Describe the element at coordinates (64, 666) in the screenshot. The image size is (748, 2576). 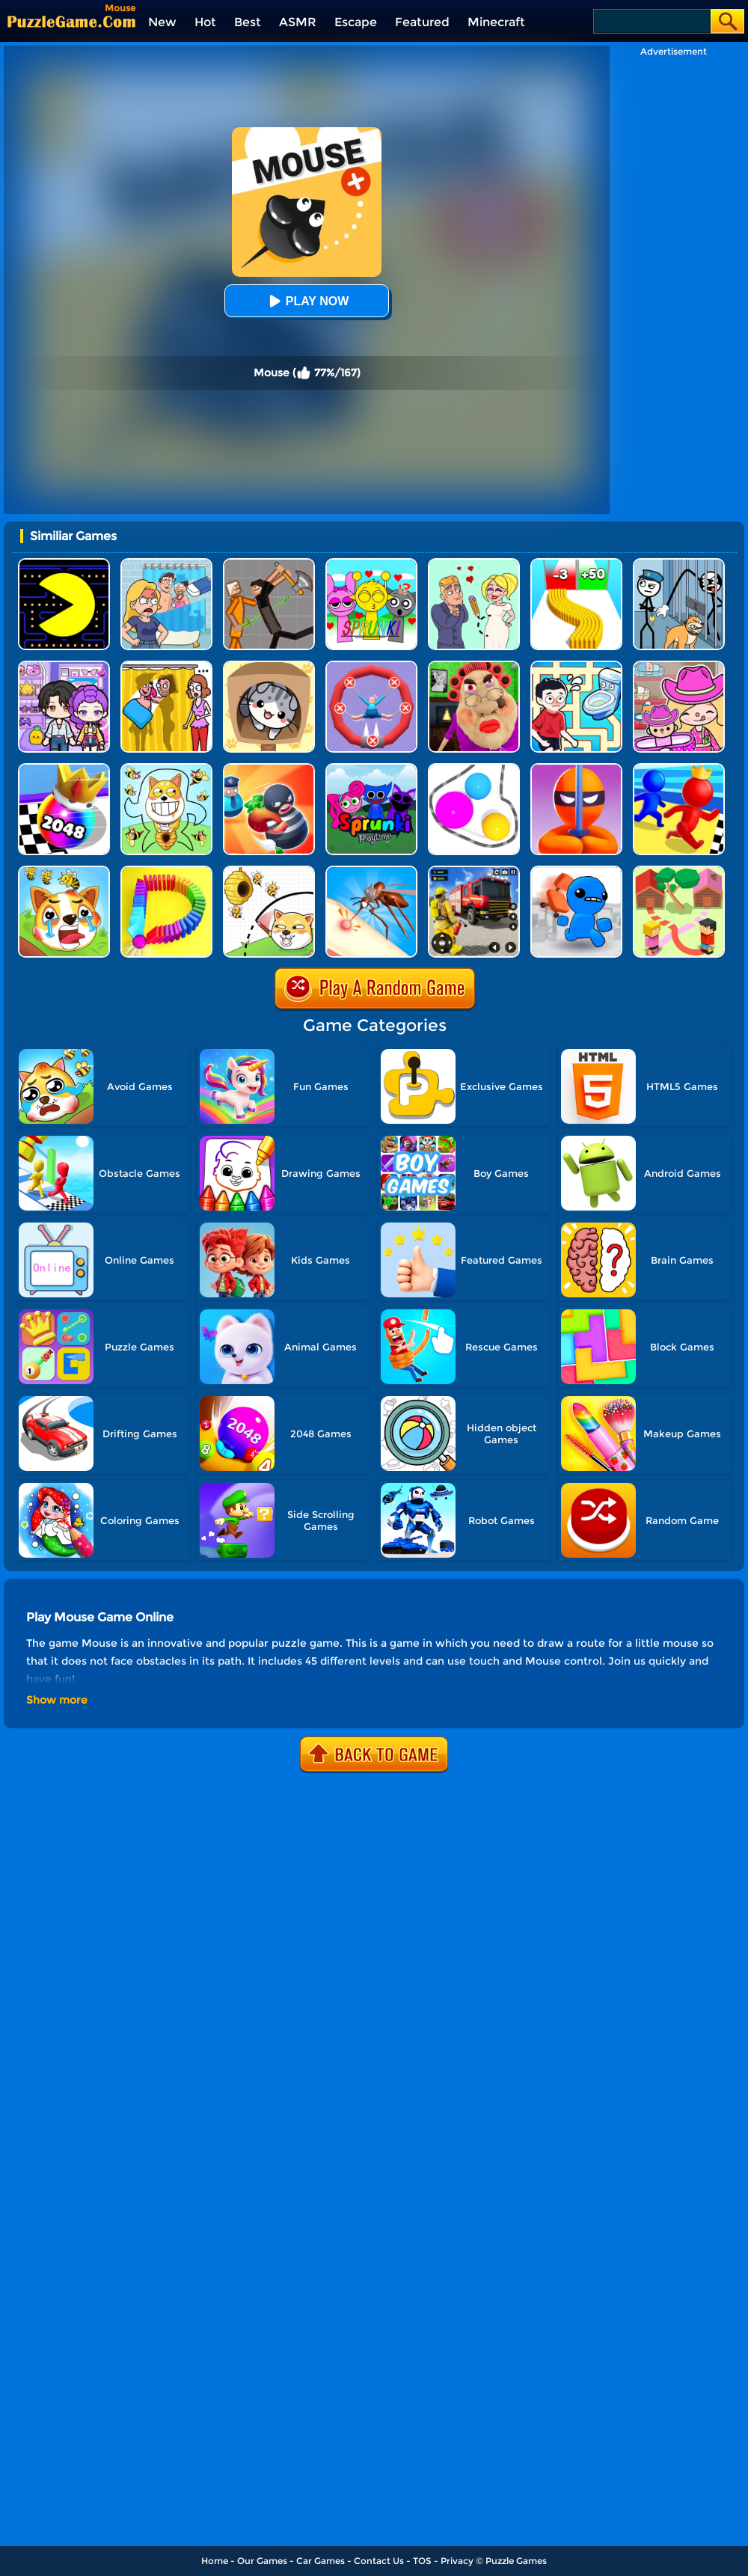
I see `[Avatar World: Secrets]` at that location.